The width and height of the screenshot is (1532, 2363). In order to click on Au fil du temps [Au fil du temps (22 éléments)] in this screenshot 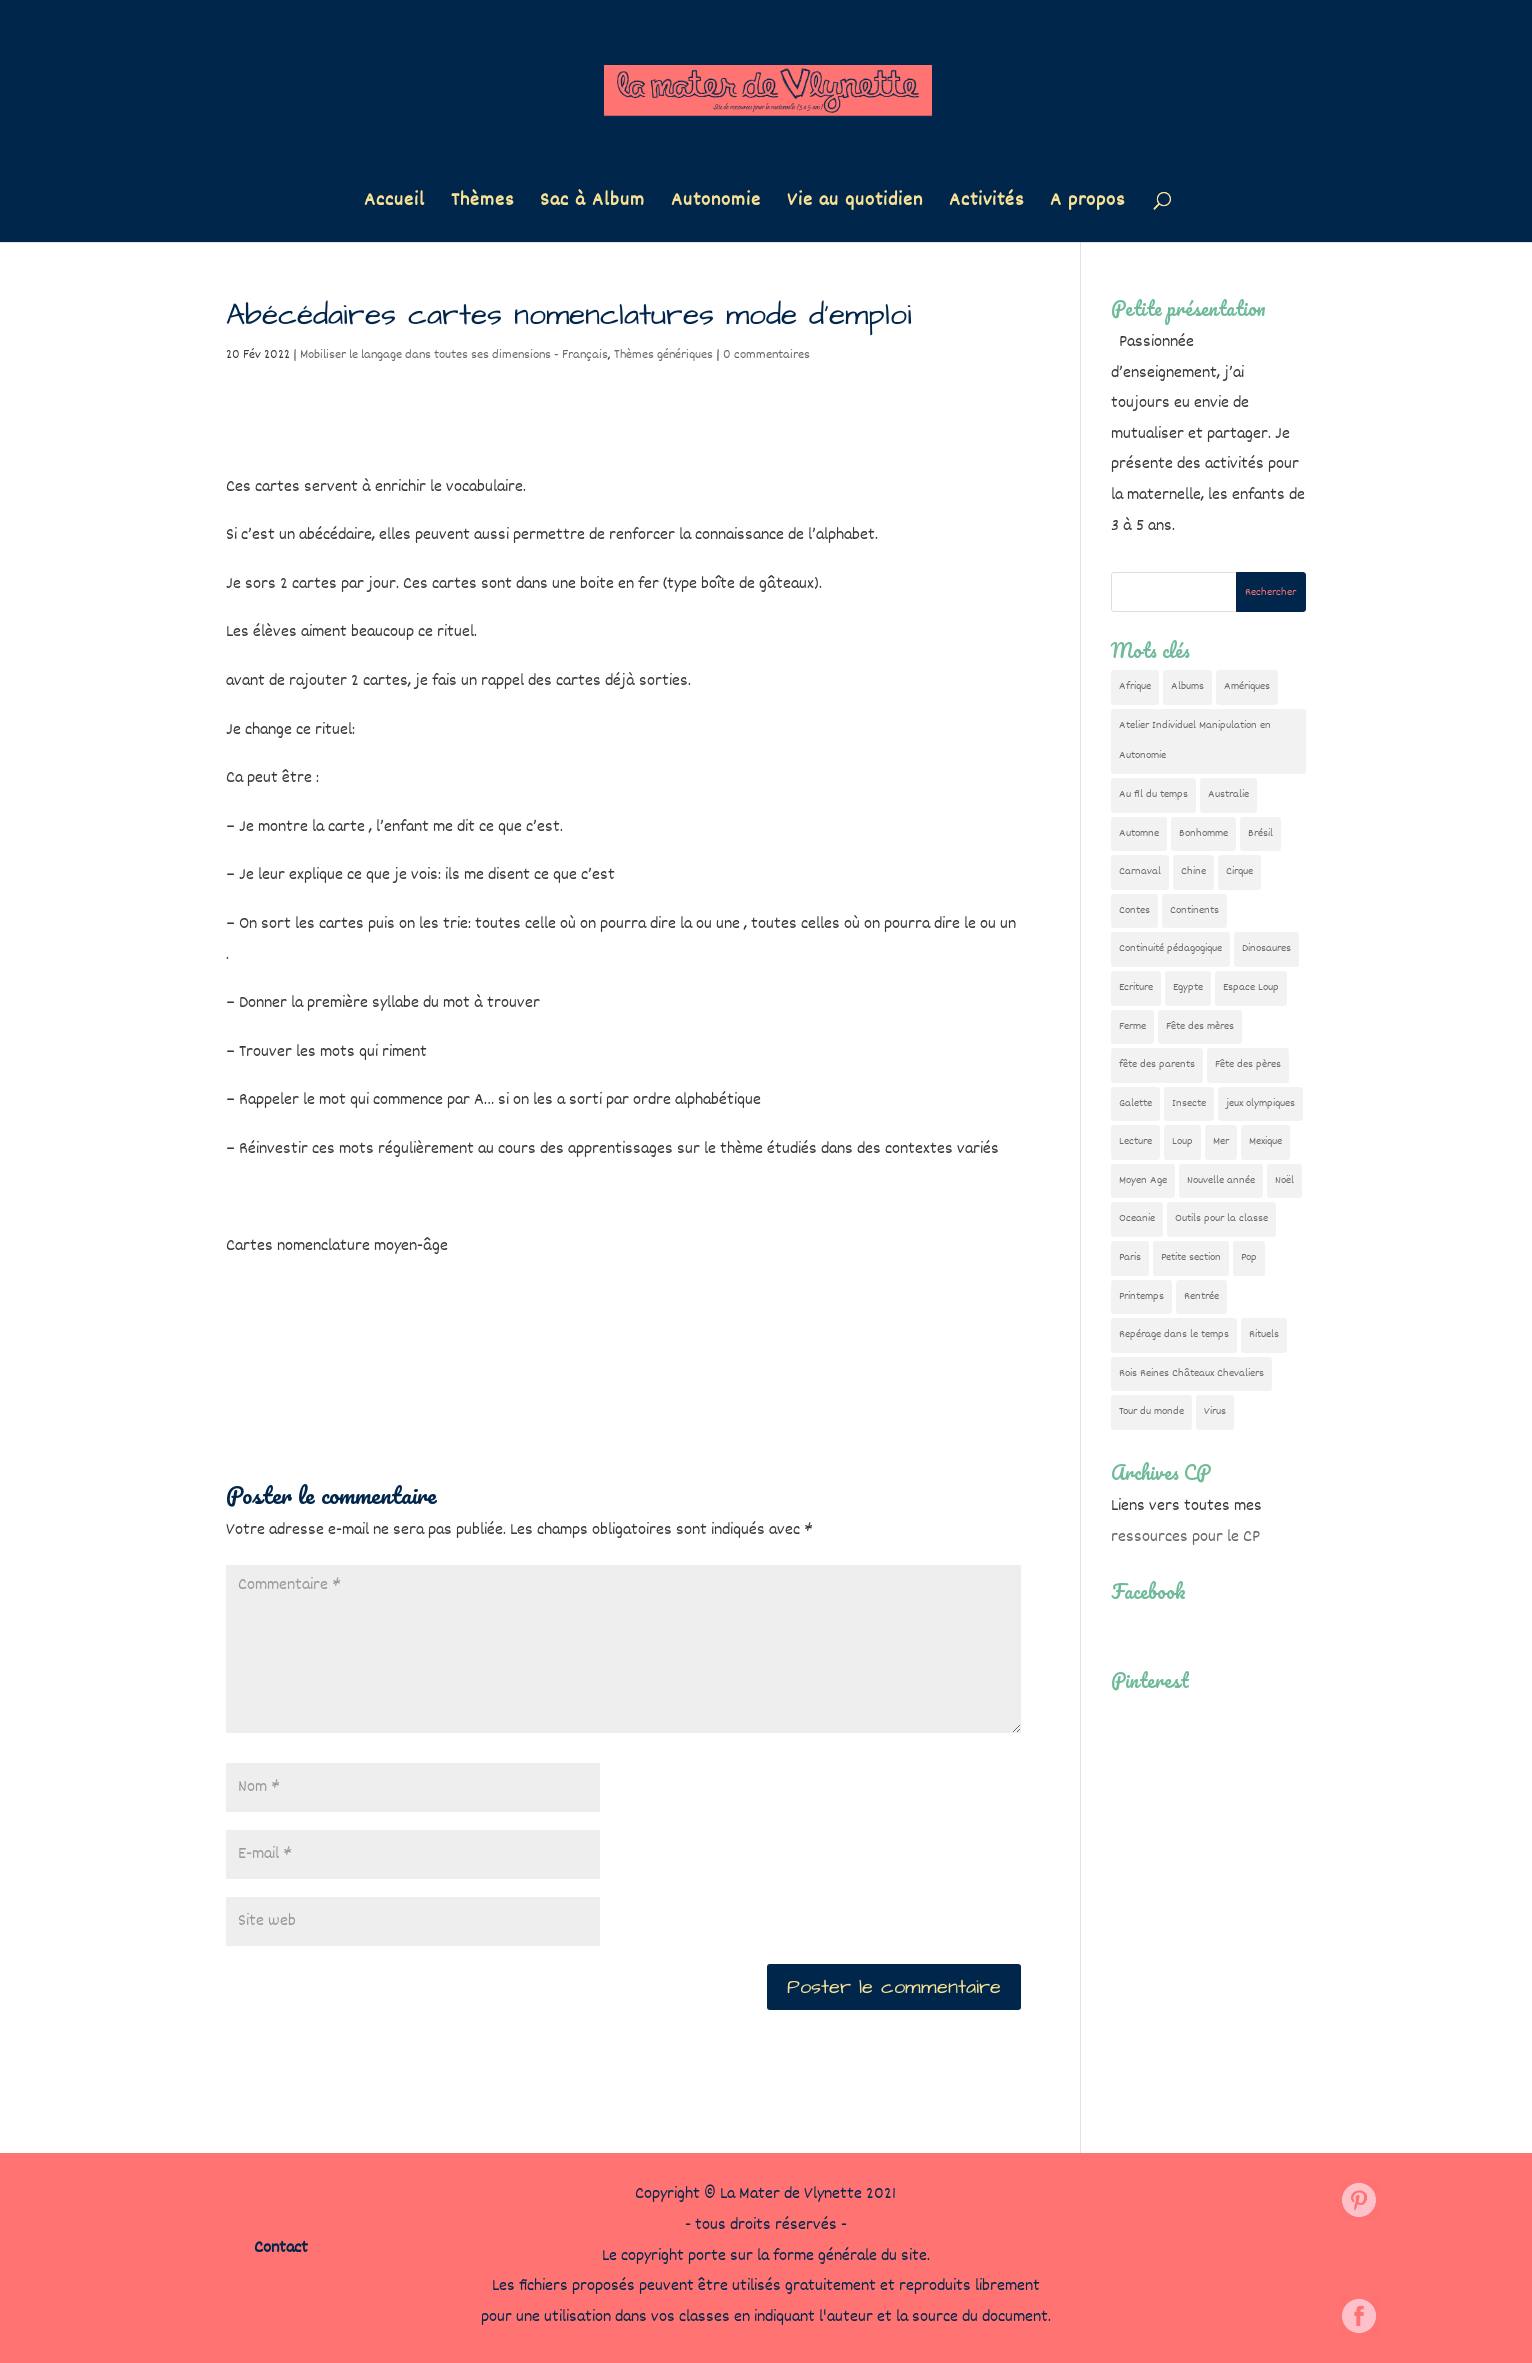, I will do `click(1153, 794)`.